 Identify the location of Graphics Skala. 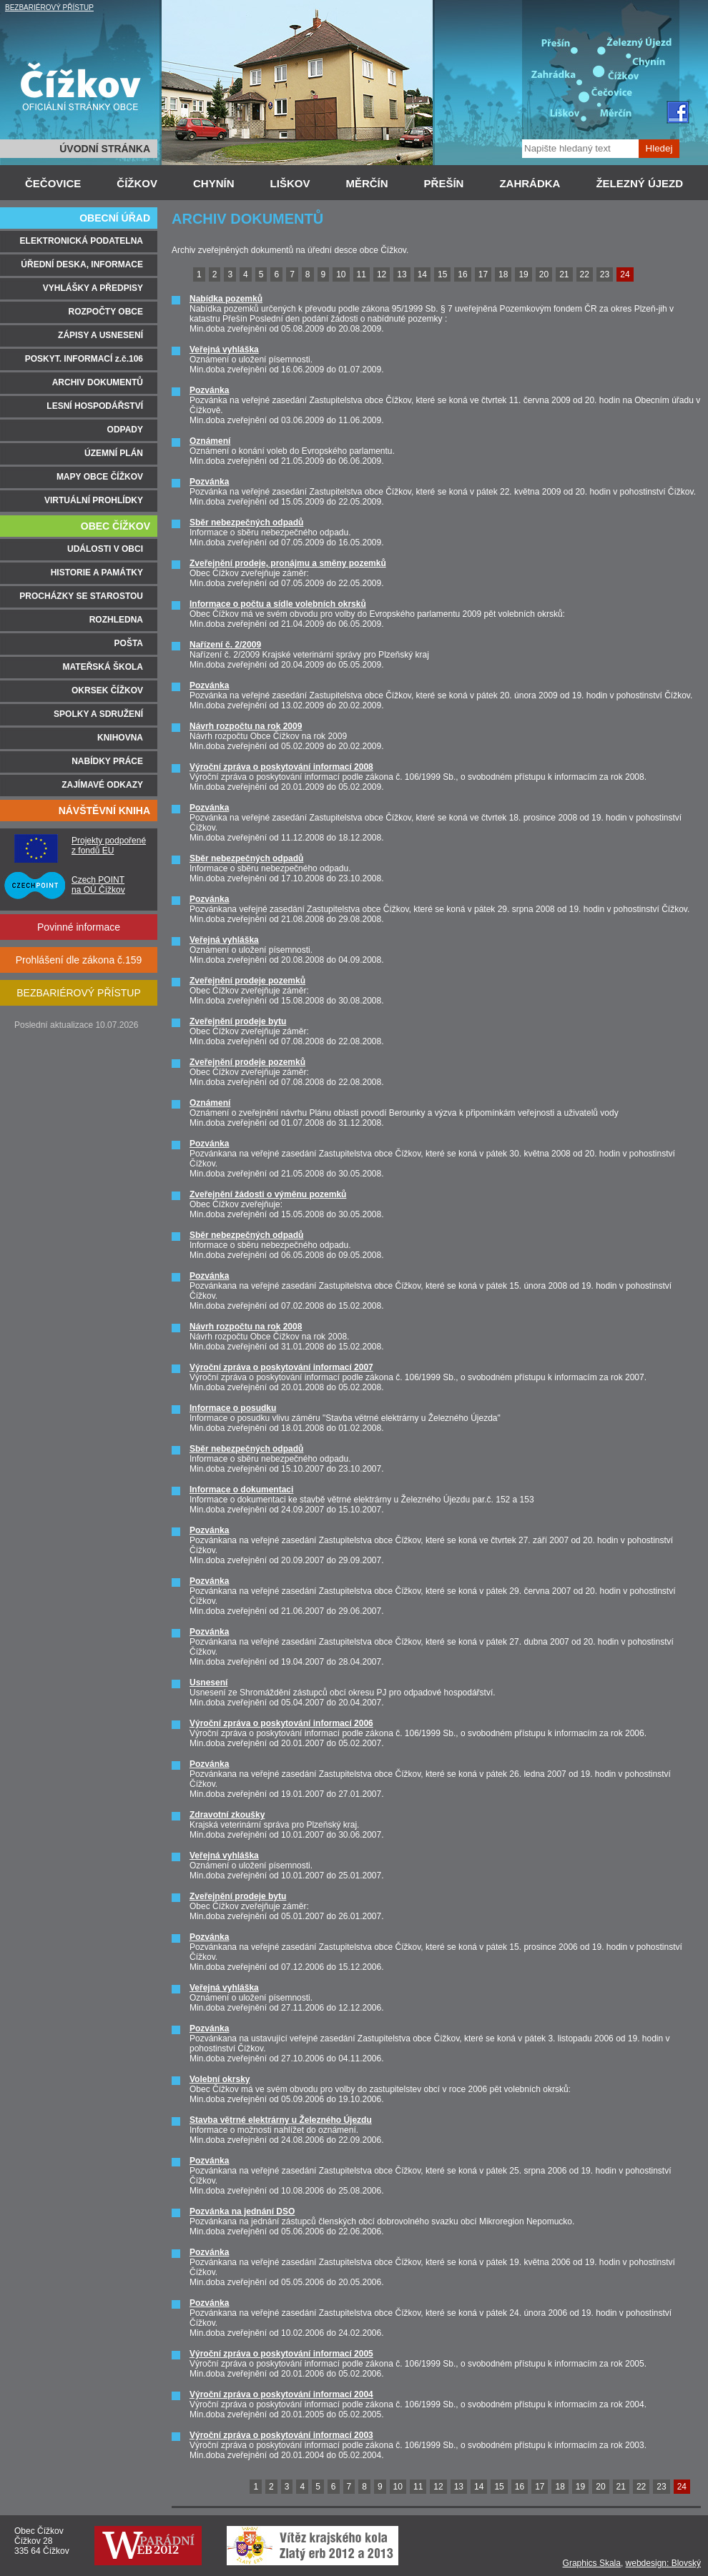
(592, 2563).